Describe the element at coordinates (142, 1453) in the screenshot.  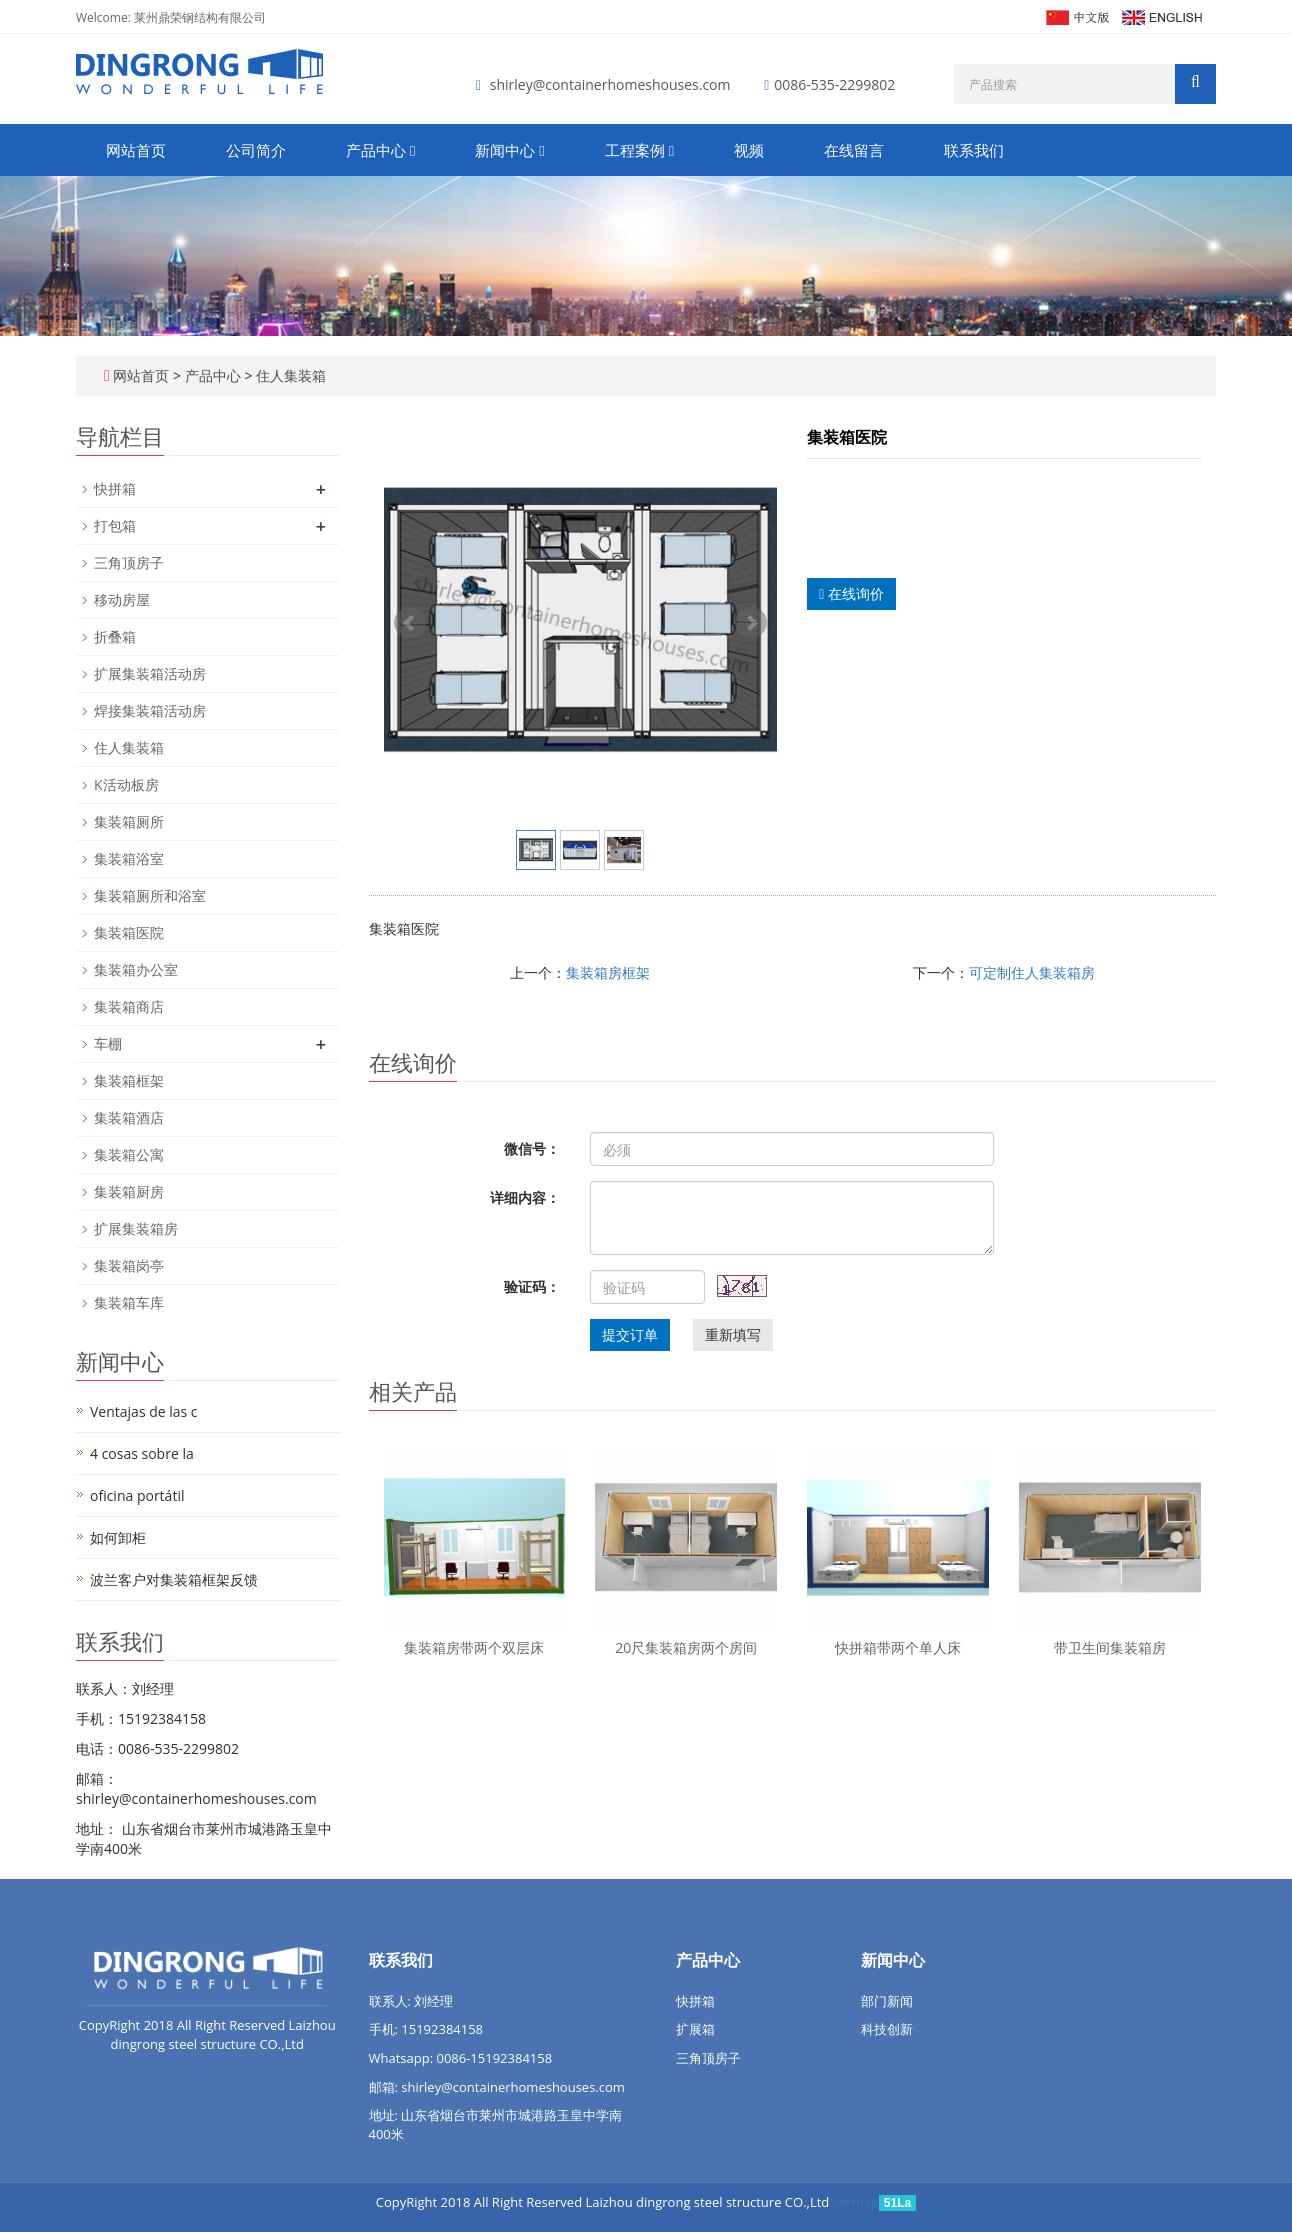
I see `4 cosas sobre la` at that location.